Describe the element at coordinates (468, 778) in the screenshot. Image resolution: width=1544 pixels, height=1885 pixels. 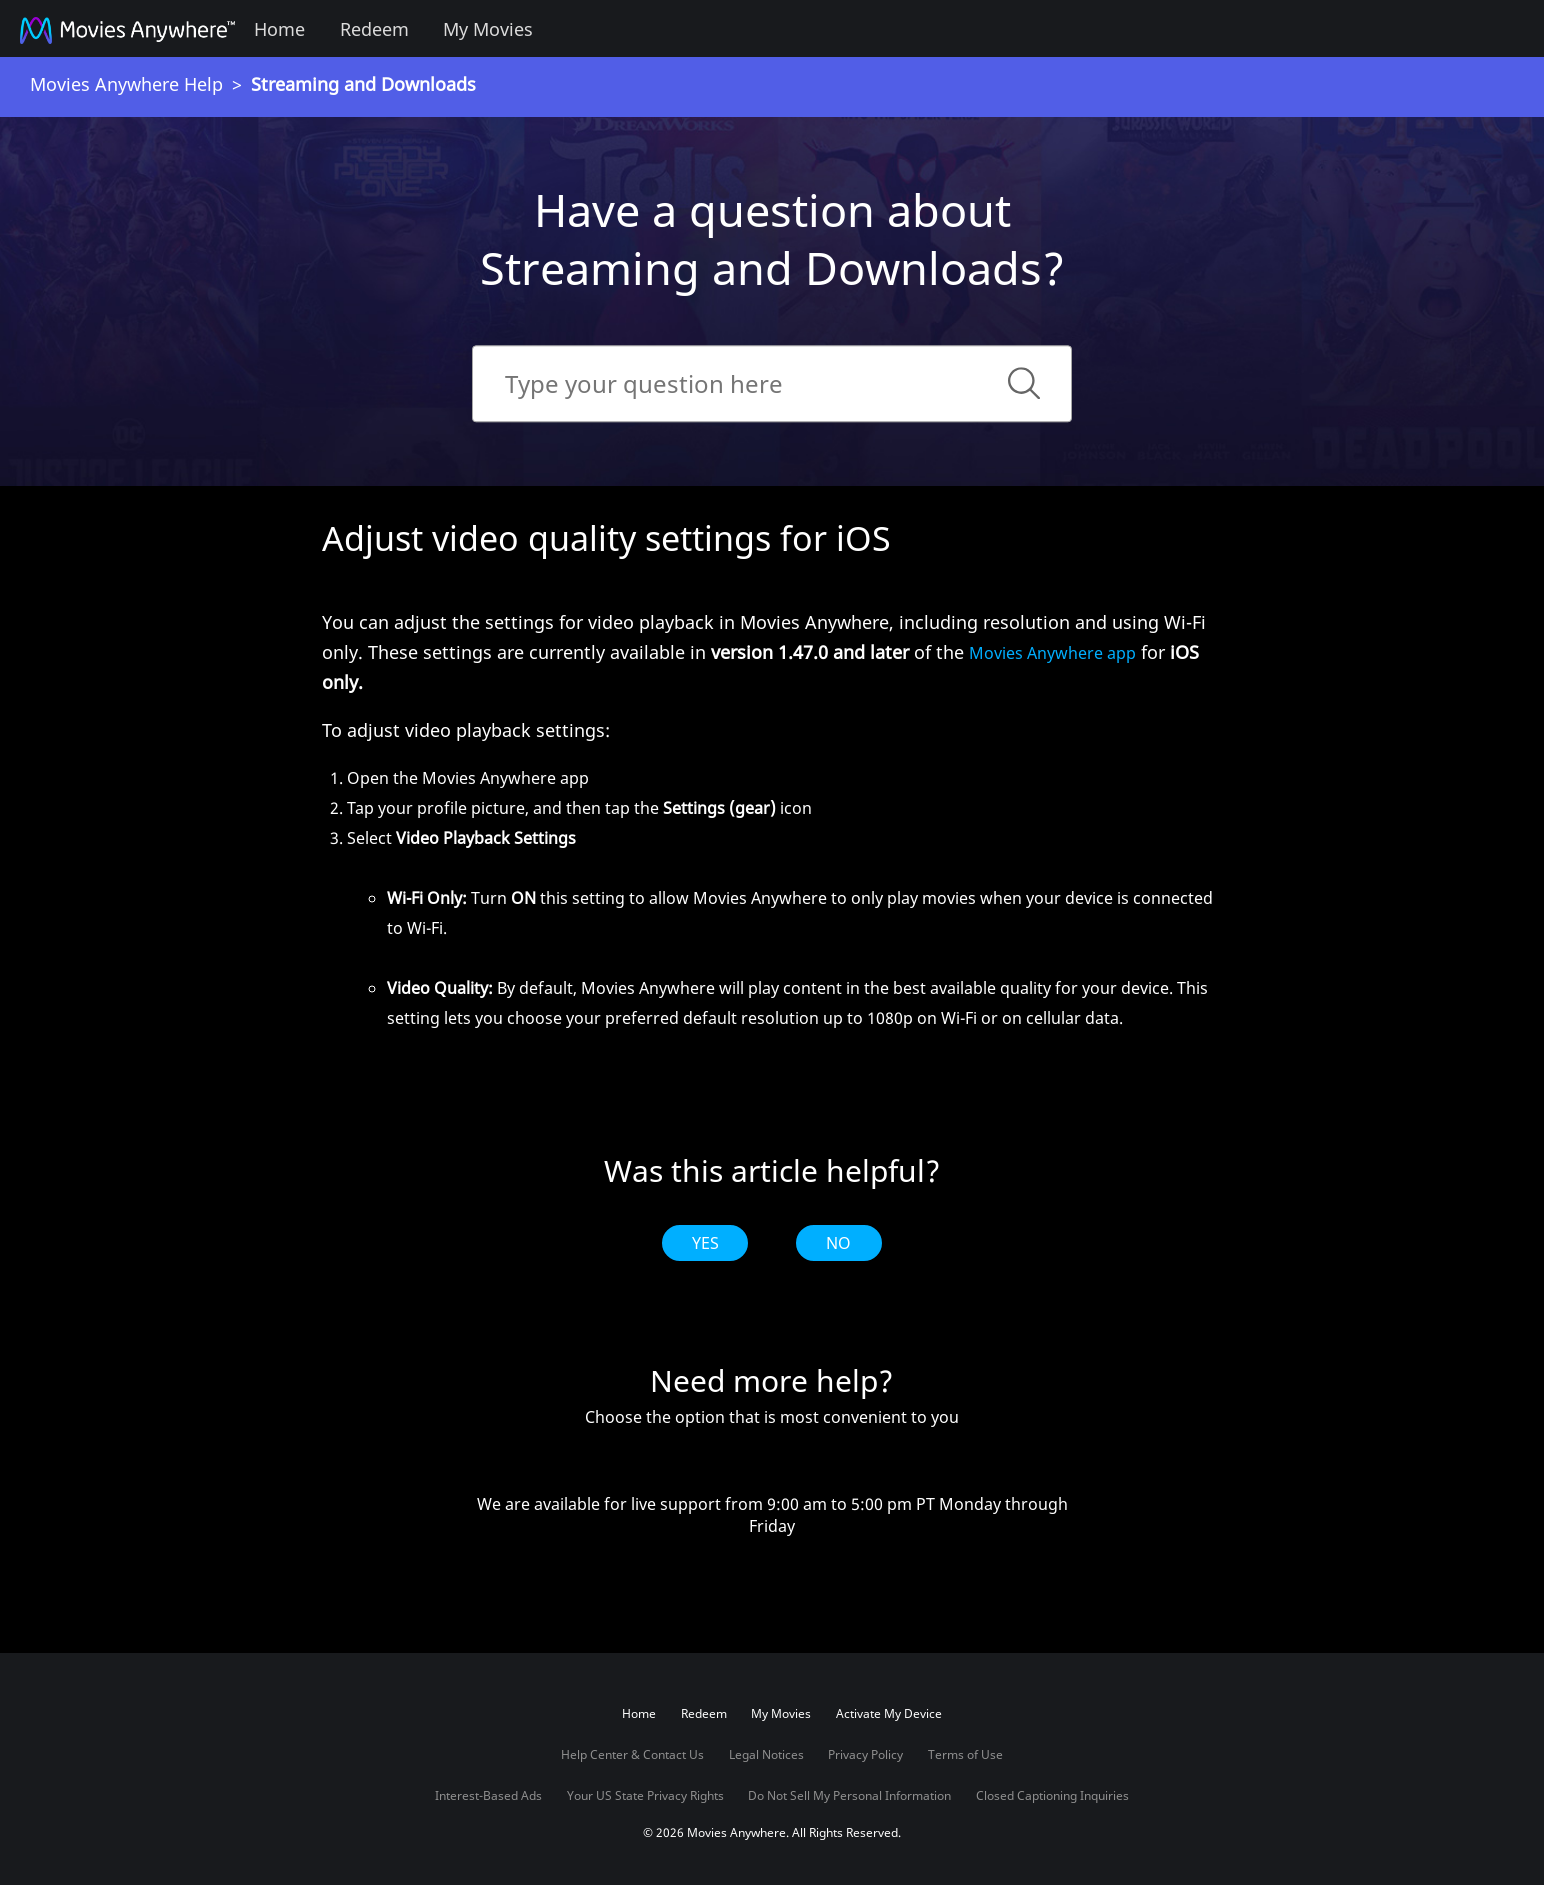
I see `Open the Movies Anywhere app` at that location.